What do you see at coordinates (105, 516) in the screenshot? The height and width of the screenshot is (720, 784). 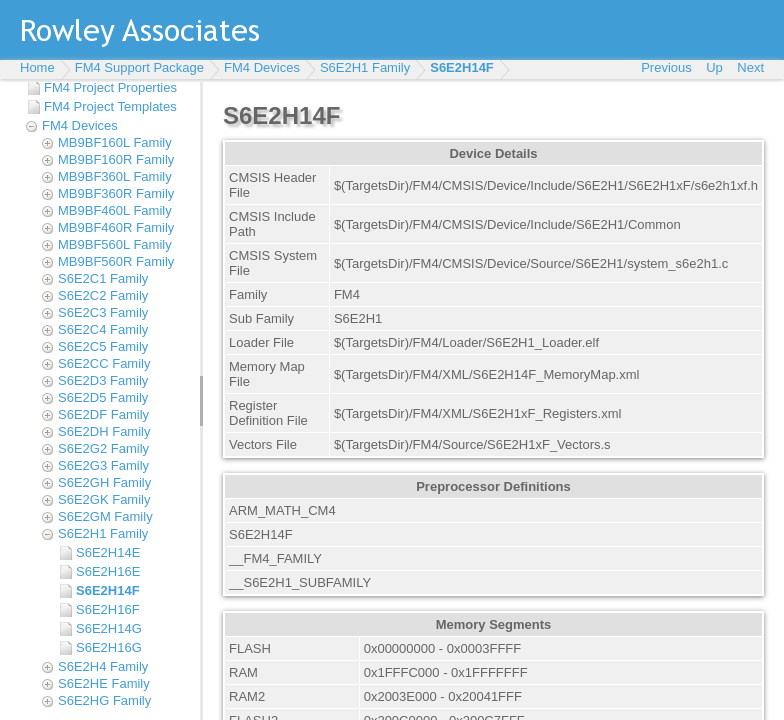 I see `S6E2GM Family` at bounding box center [105, 516].